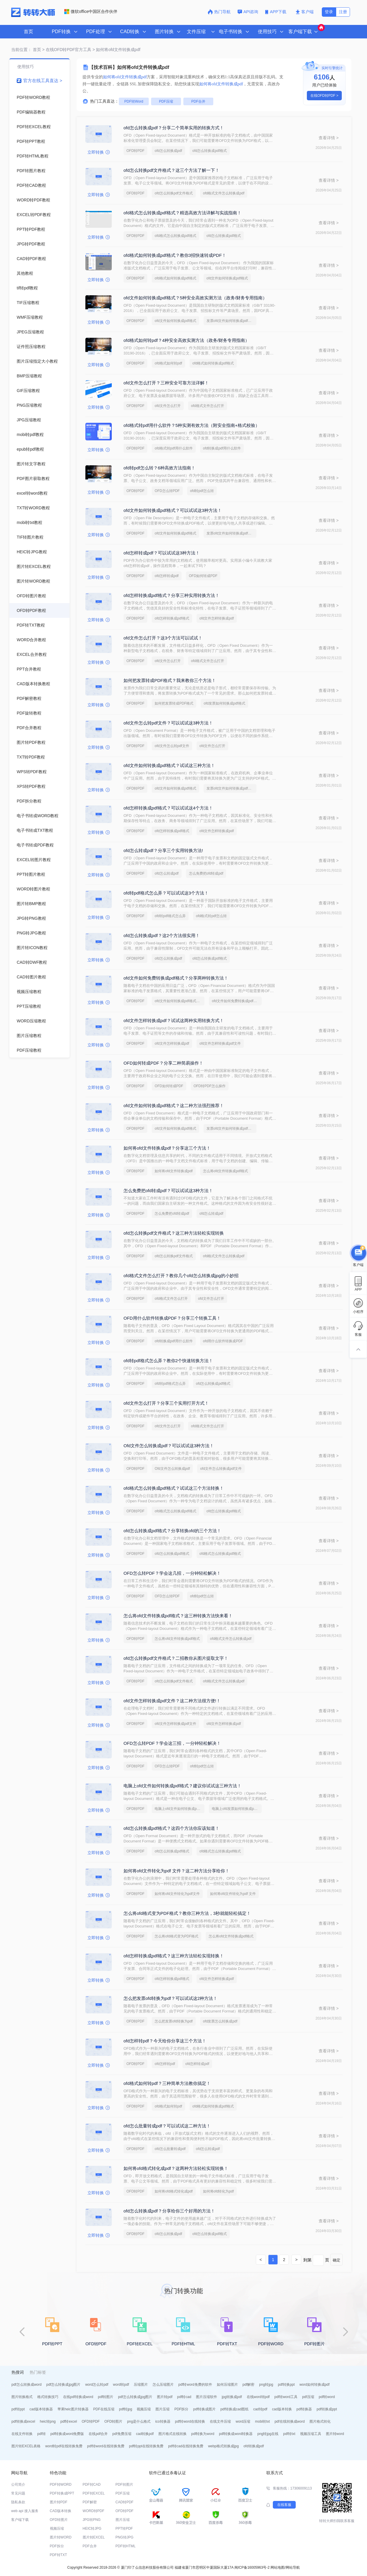 The image size is (367, 2576). I want to click on ofd文件怎样转换成pdf, so click(216, 618).